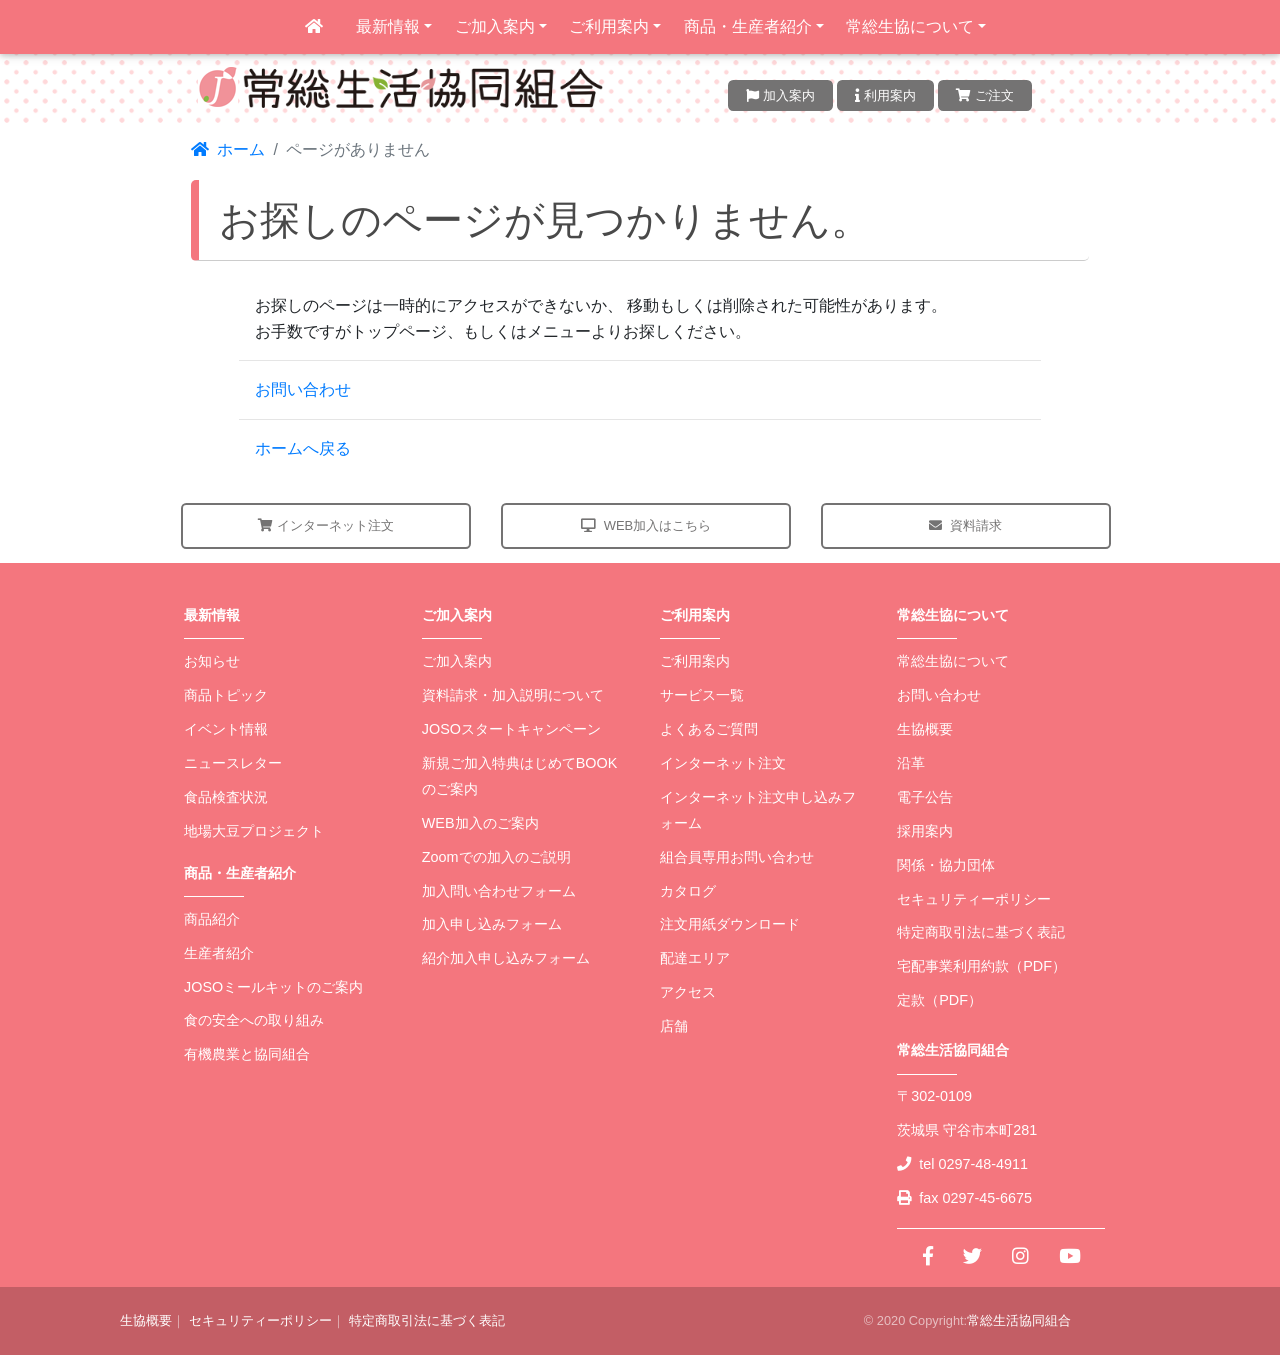 The image size is (1280, 1355). Describe the element at coordinates (513, 695) in the screenshot. I see `資料請求・加入説明について` at that location.